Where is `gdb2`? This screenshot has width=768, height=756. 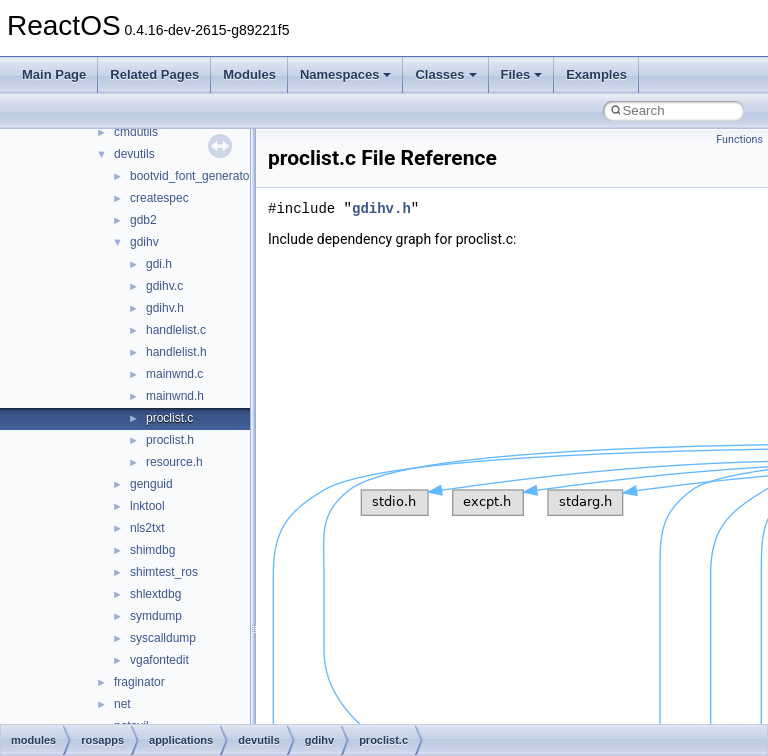
gdb2 is located at coordinates (143, 220).